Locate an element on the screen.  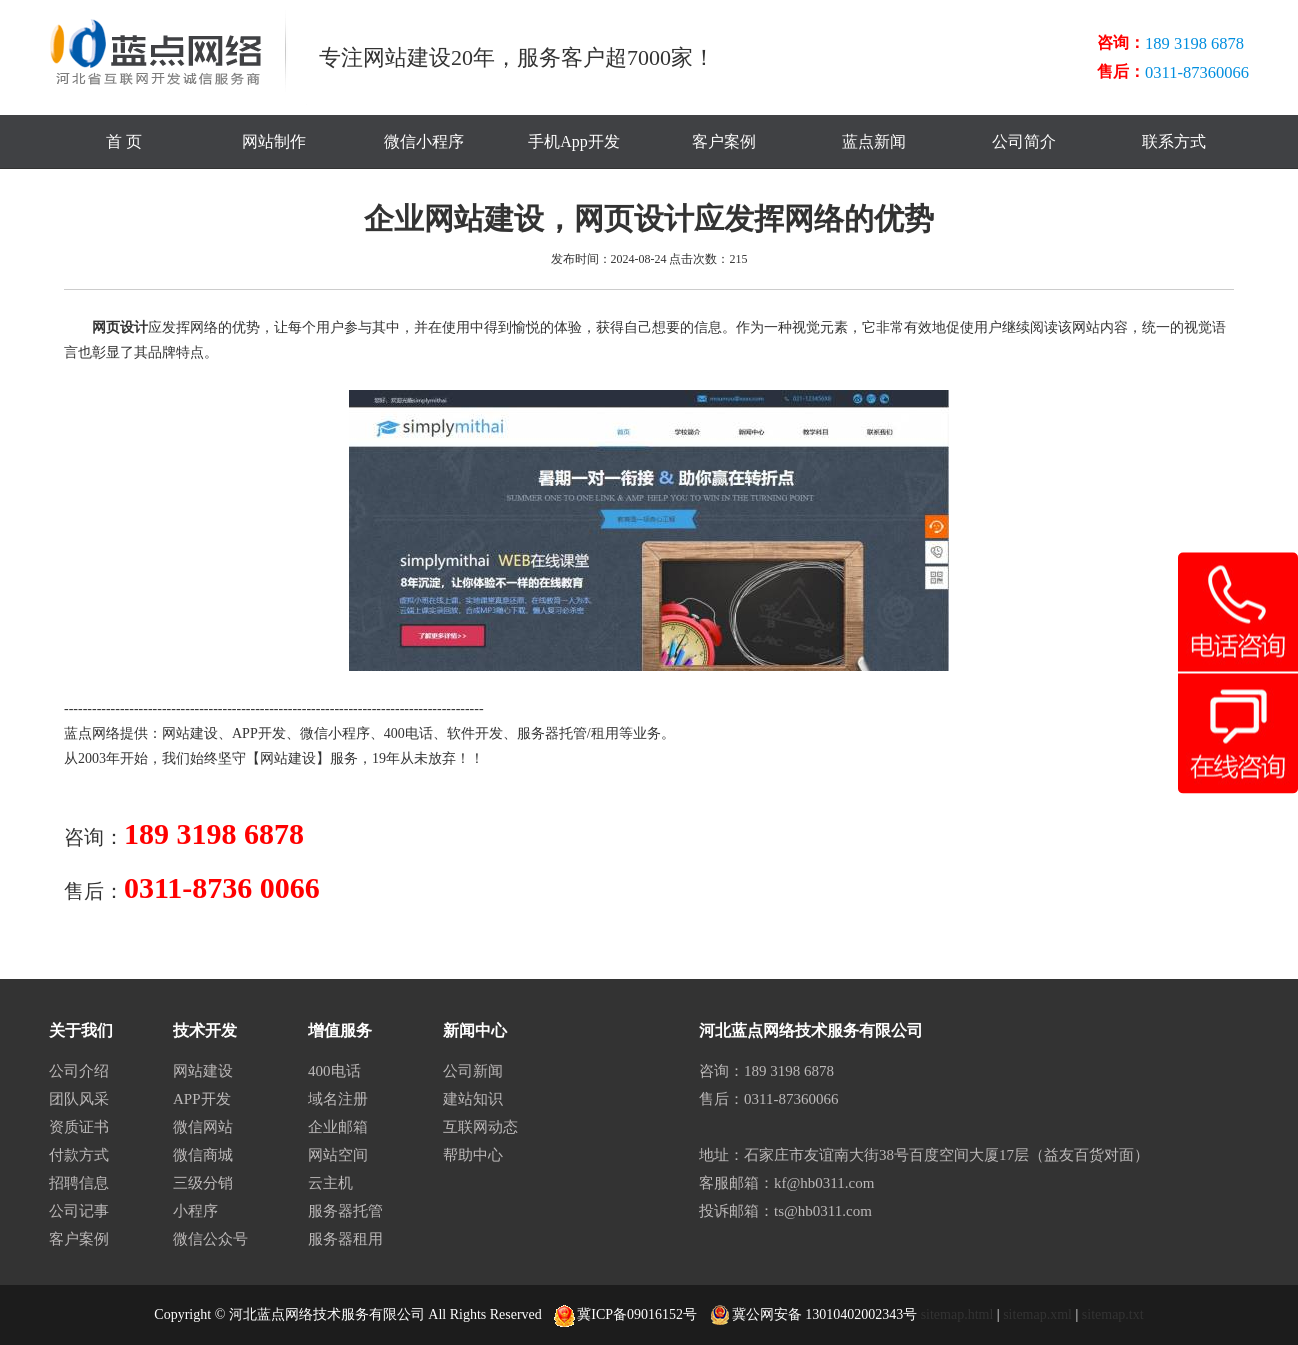
团队风采 is located at coordinates (79, 1099).